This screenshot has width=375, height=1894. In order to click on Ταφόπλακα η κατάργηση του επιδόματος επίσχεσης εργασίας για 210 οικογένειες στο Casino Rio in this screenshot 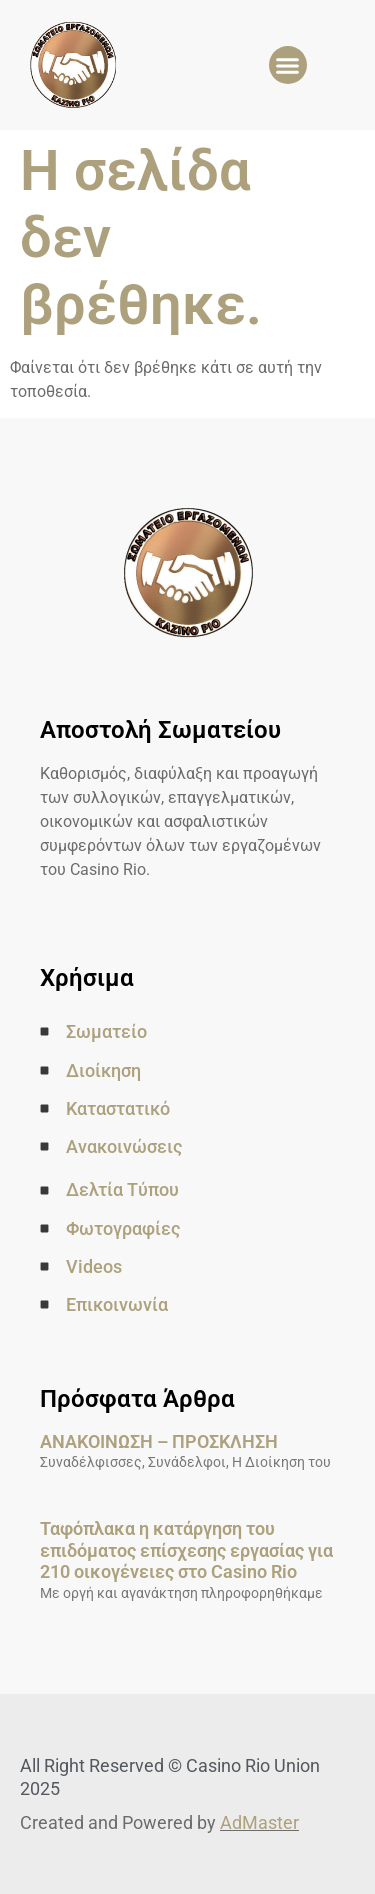, I will do `click(186, 1550)`.